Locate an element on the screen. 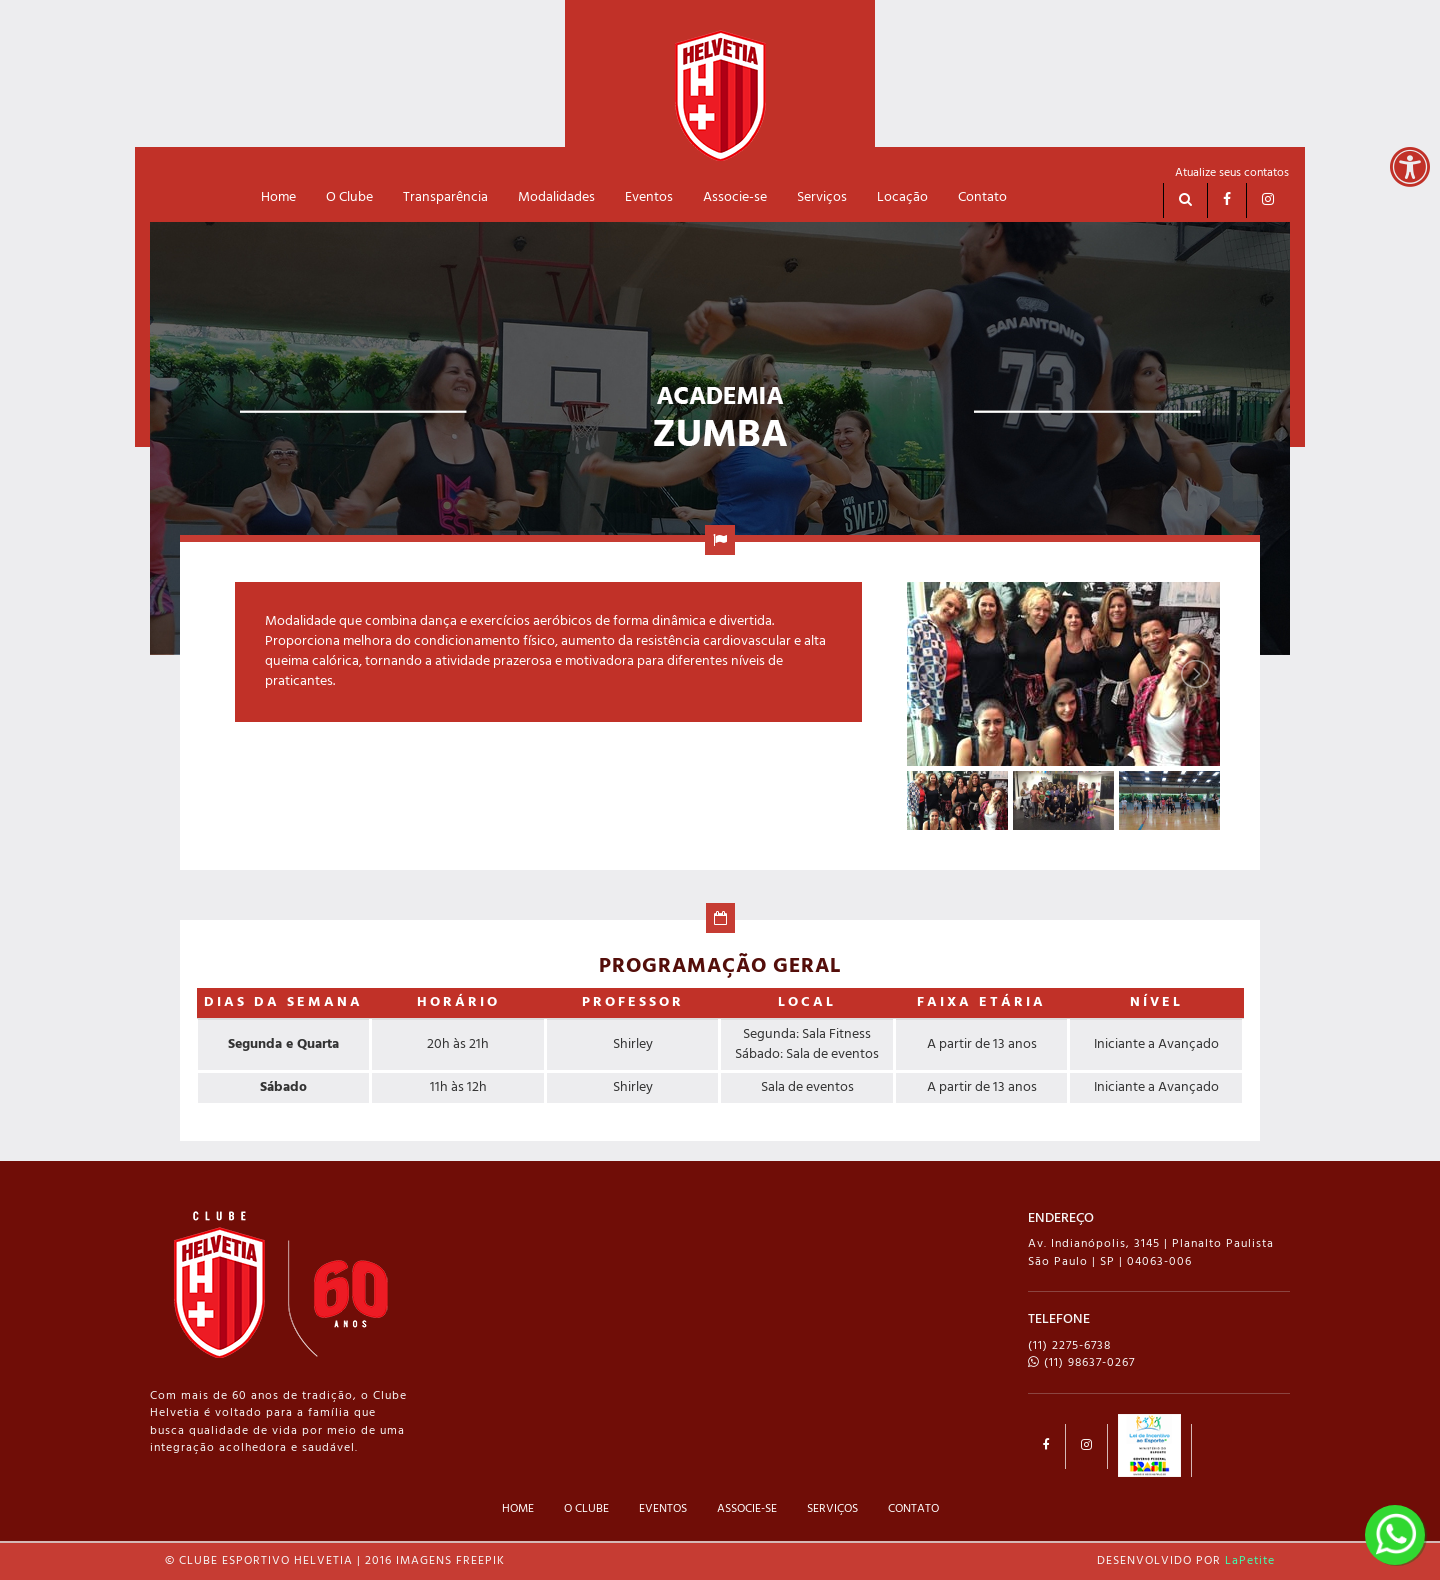 Image resolution: width=1440 pixels, height=1580 pixels. EVENTOS is located at coordinates (663, 1509).